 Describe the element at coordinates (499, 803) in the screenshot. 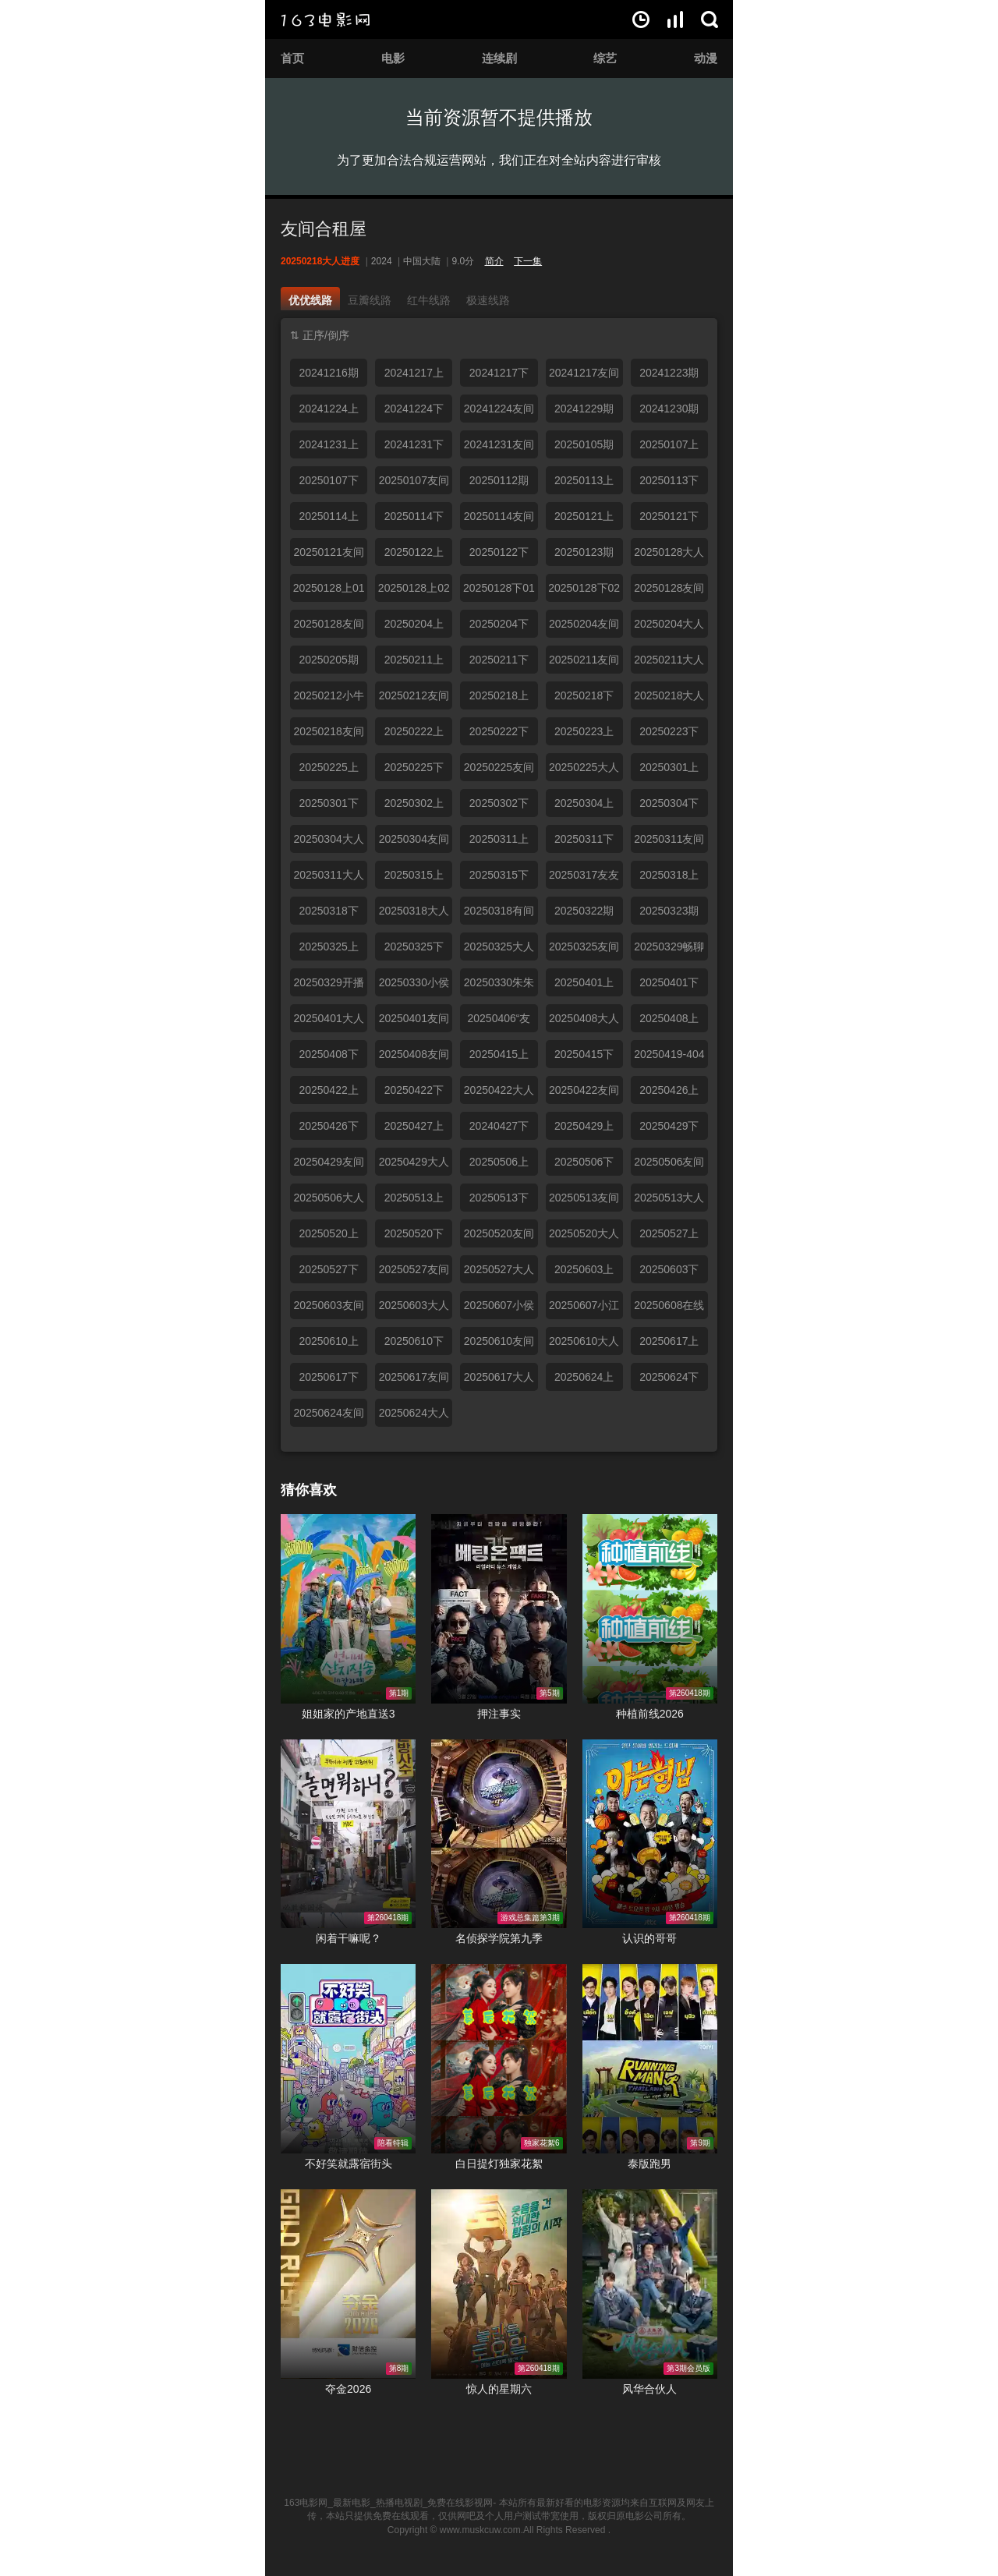

I see `20250302下` at that location.